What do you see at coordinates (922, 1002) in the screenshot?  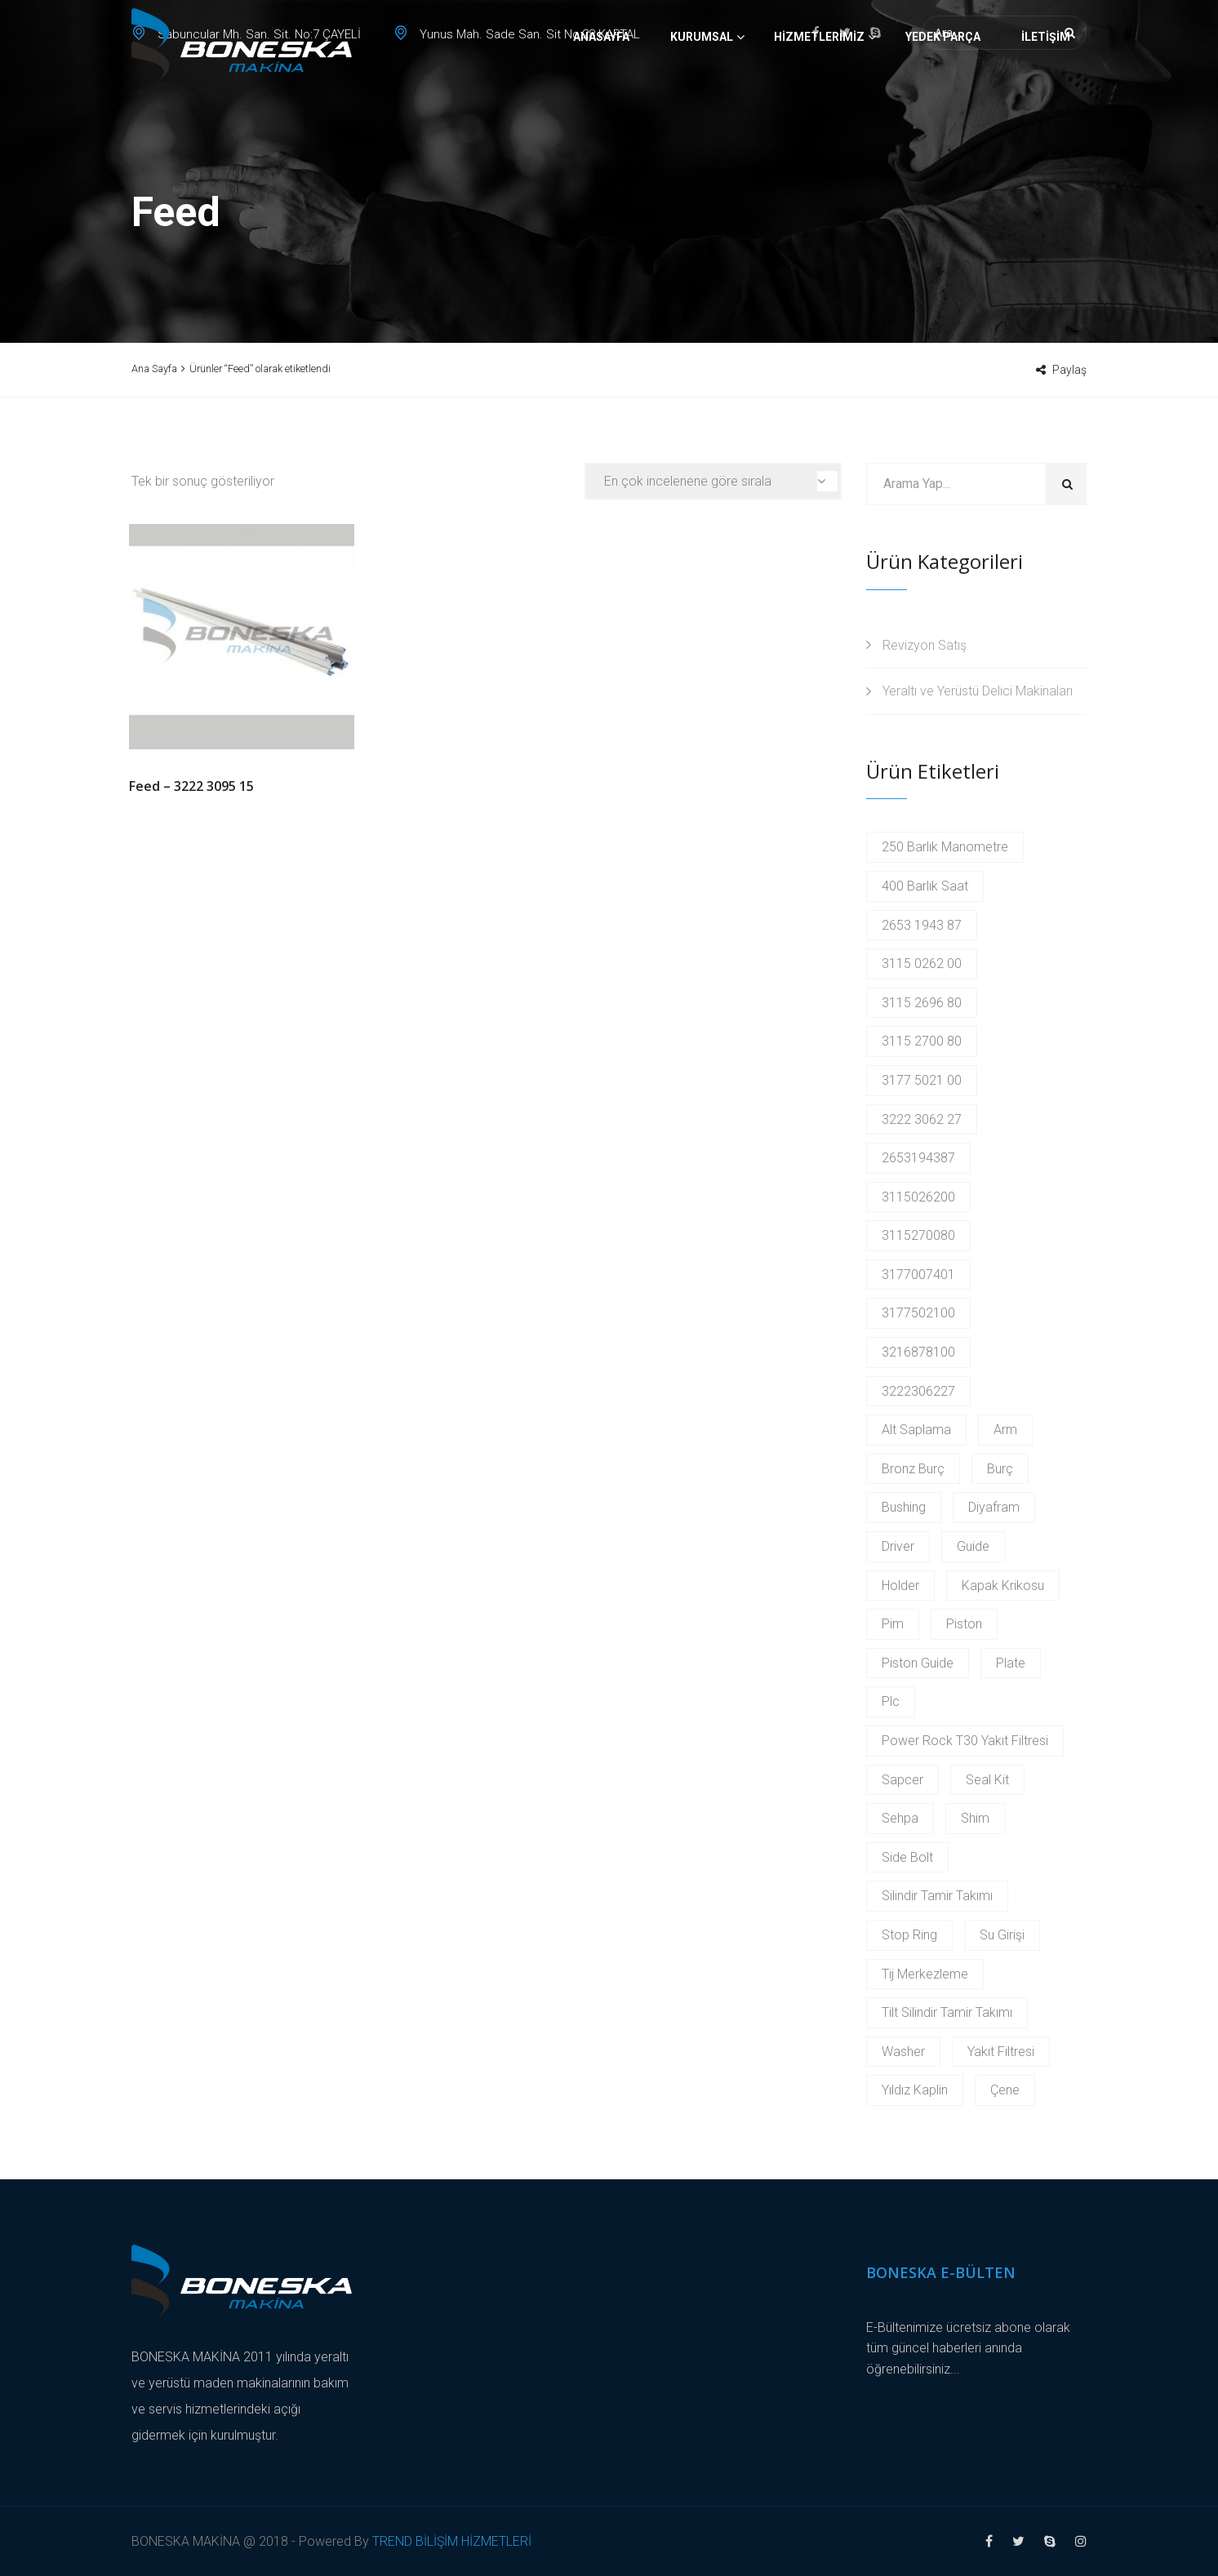 I see `3115 2696 80 [3115 2696 80 (2 products)]` at bounding box center [922, 1002].